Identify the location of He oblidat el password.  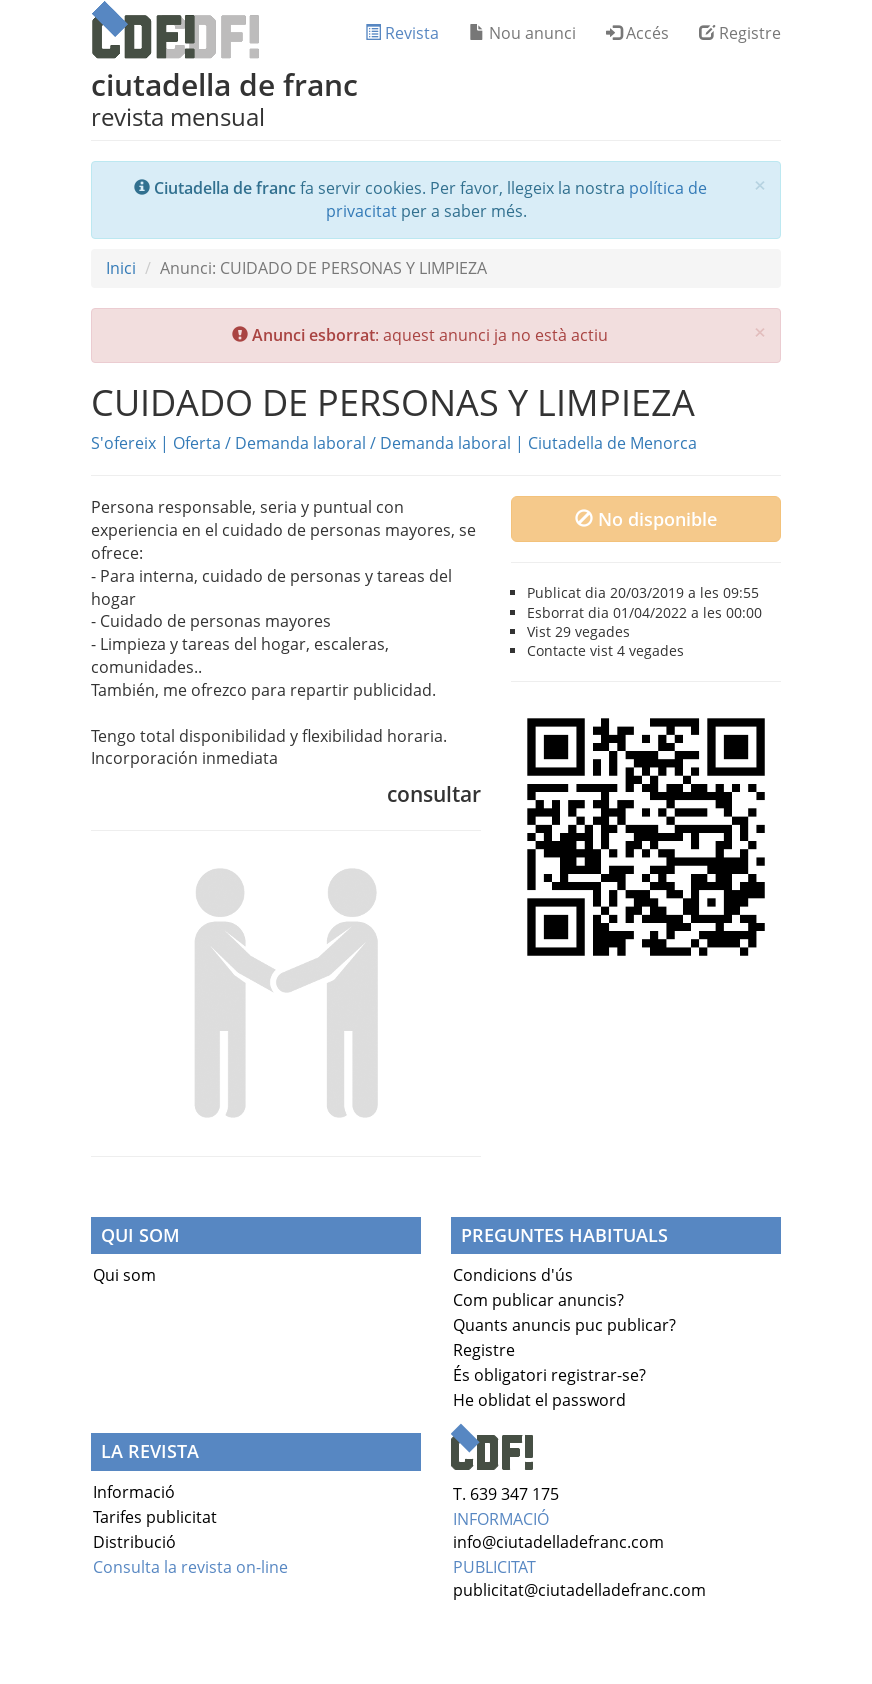
(539, 1400).